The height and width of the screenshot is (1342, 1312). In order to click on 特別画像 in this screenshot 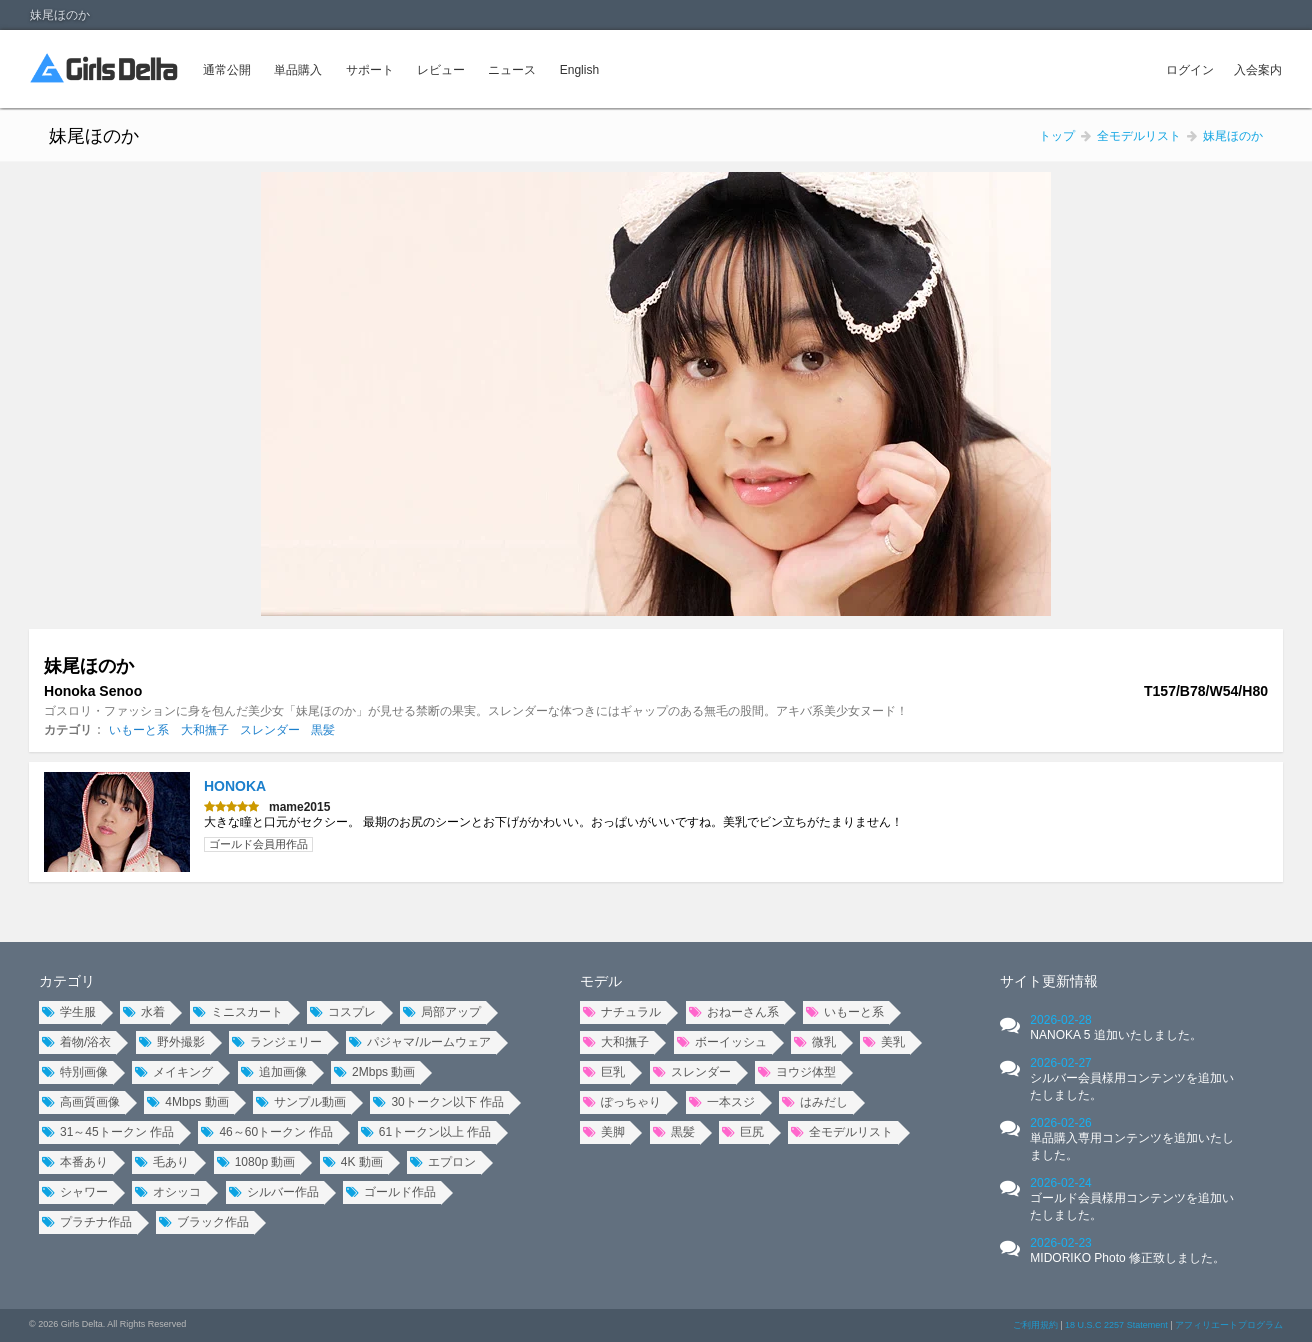, I will do `click(75, 1072)`.